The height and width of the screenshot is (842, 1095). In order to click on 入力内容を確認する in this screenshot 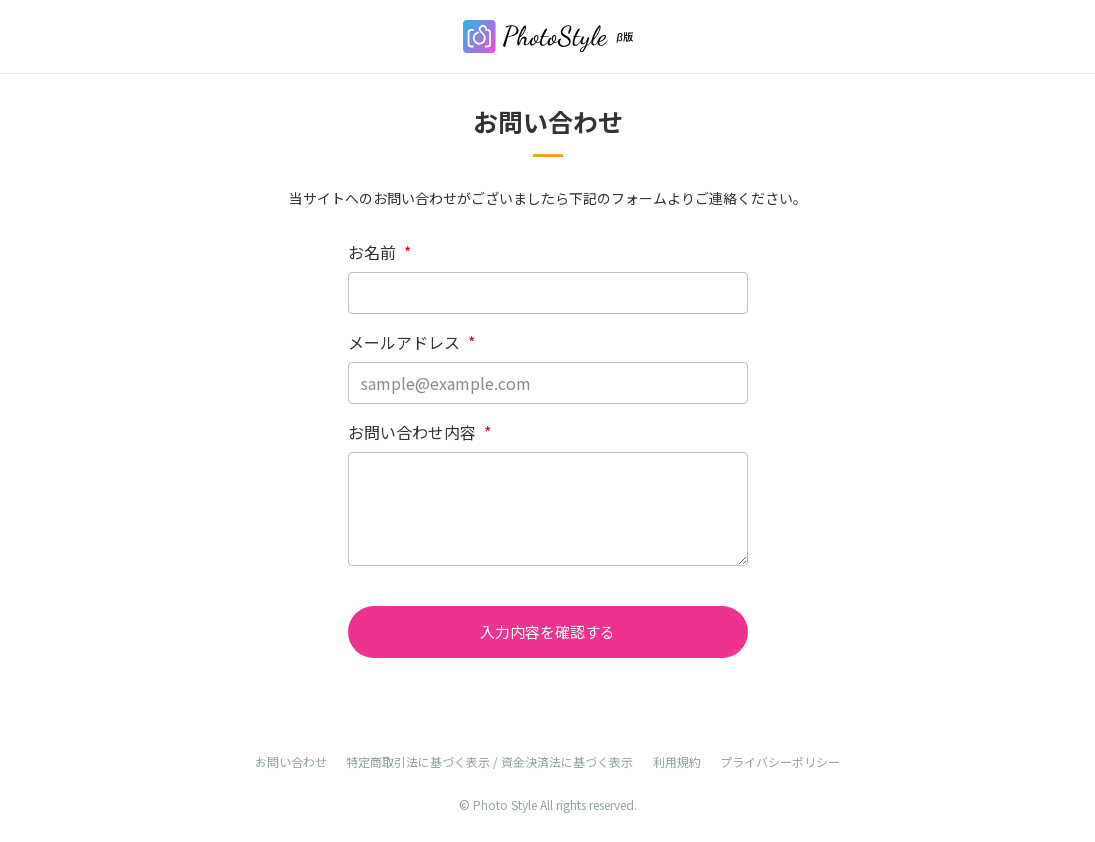, I will do `click(547, 631)`.